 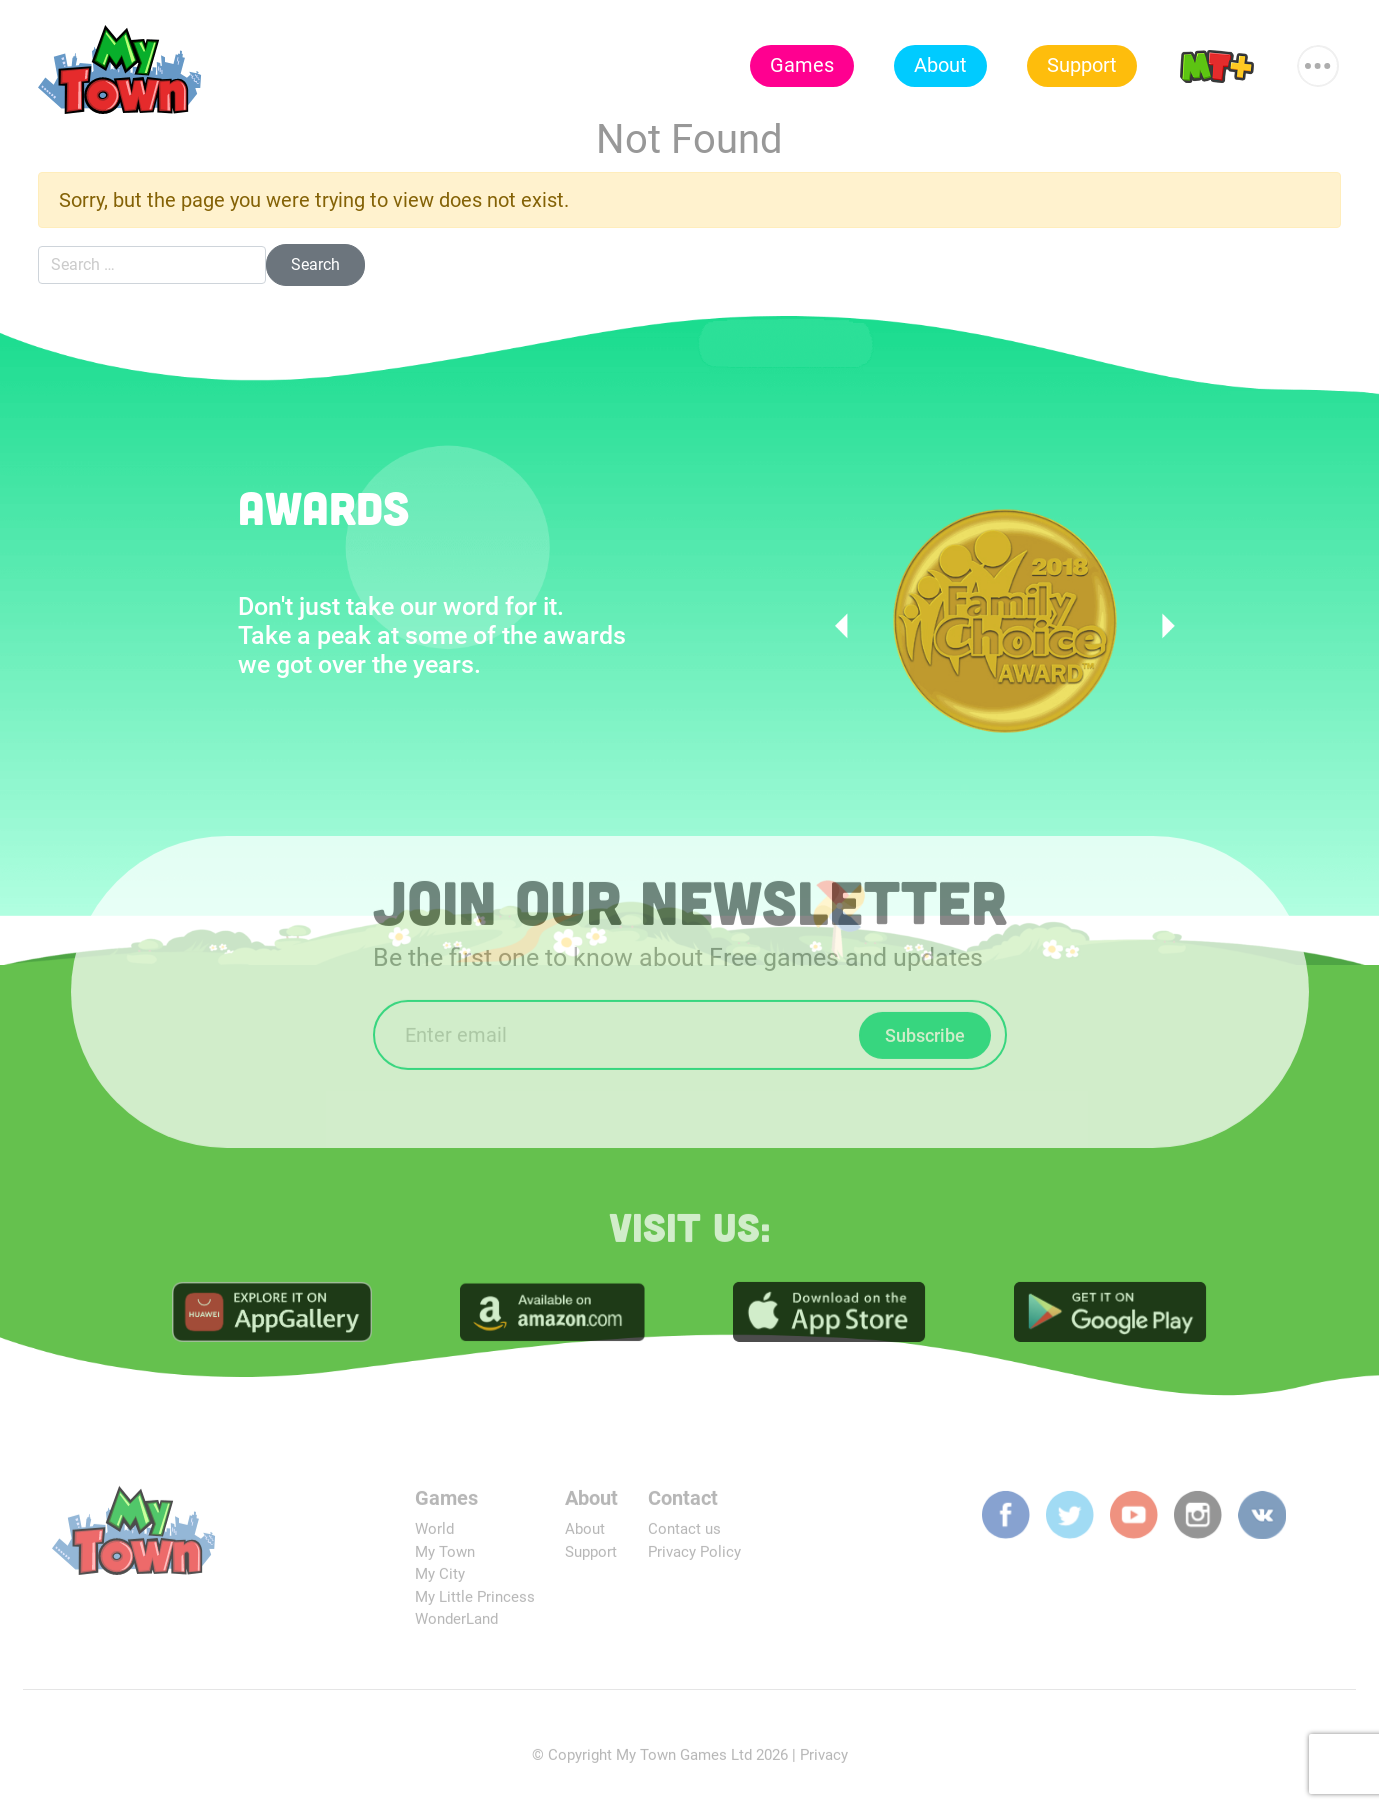 I want to click on Privacy, so click(x=824, y=1760).